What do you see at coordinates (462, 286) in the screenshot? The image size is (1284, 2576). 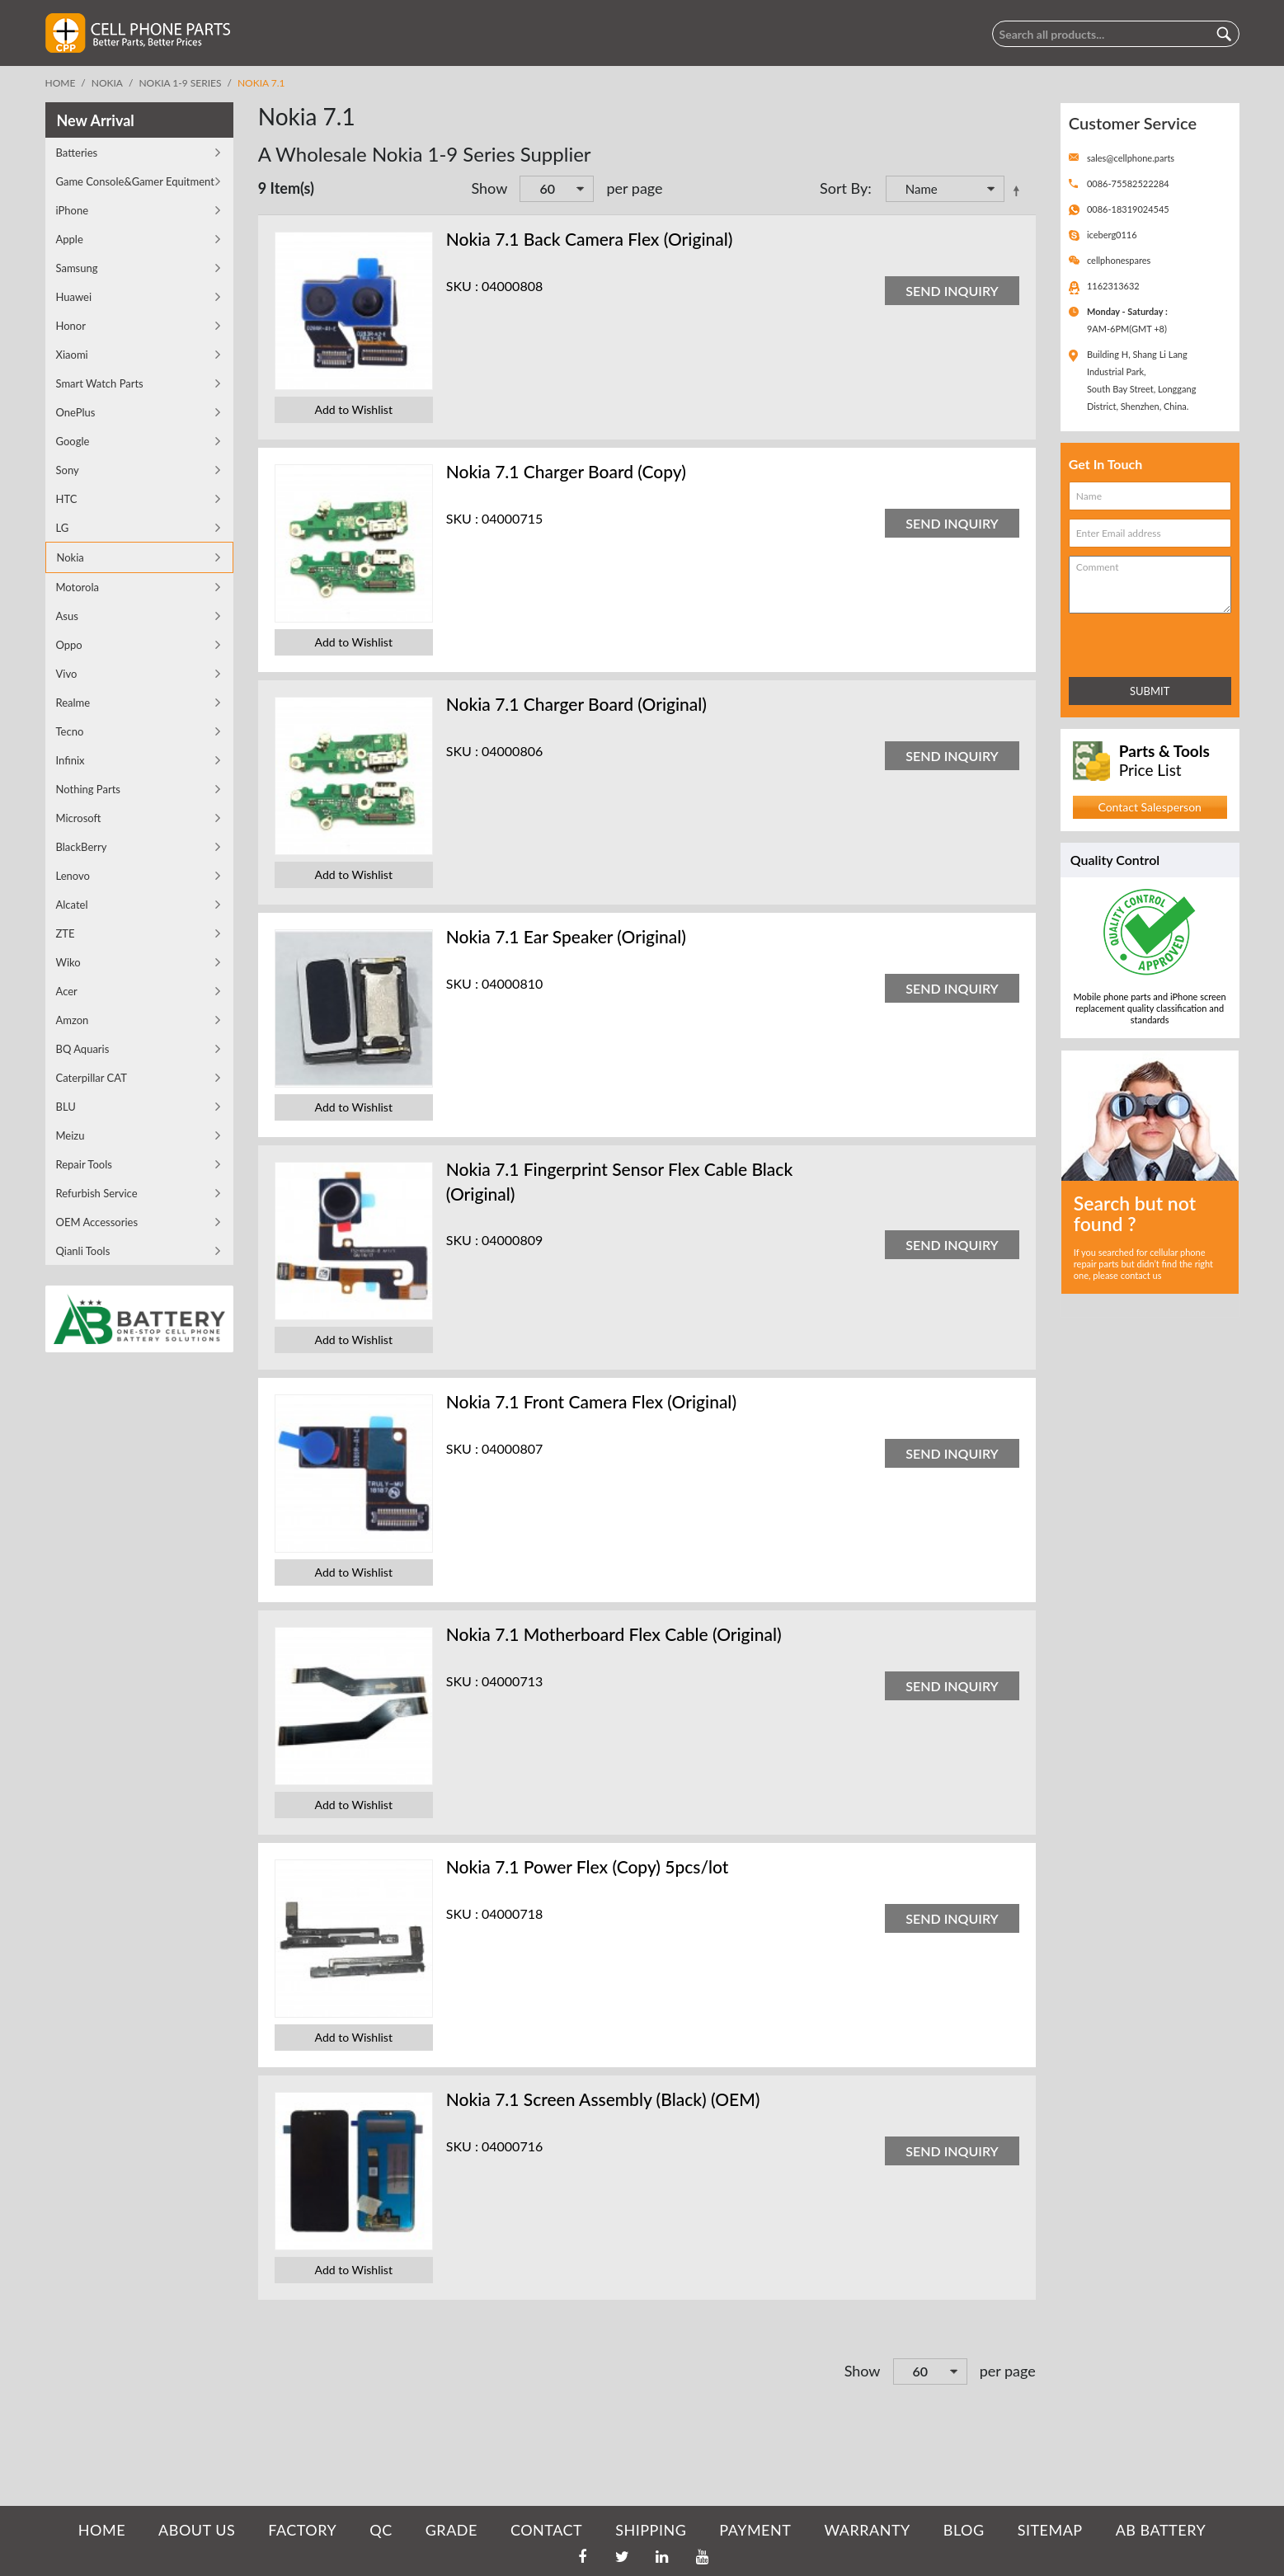 I see `SKU :` at bounding box center [462, 286].